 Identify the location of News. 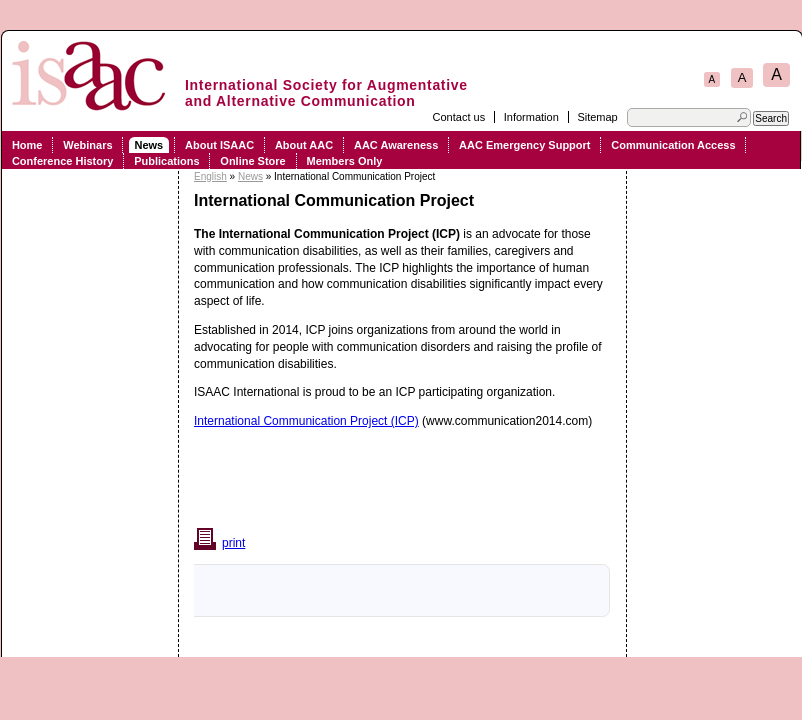
(148, 145).